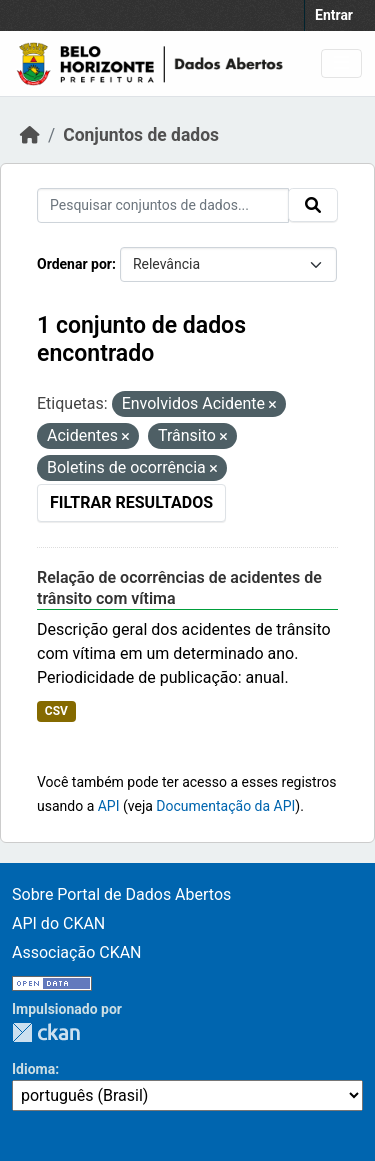 The width and height of the screenshot is (375, 1161). Describe the element at coordinates (74, 264) in the screenshot. I see `Ordenar por` at that location.